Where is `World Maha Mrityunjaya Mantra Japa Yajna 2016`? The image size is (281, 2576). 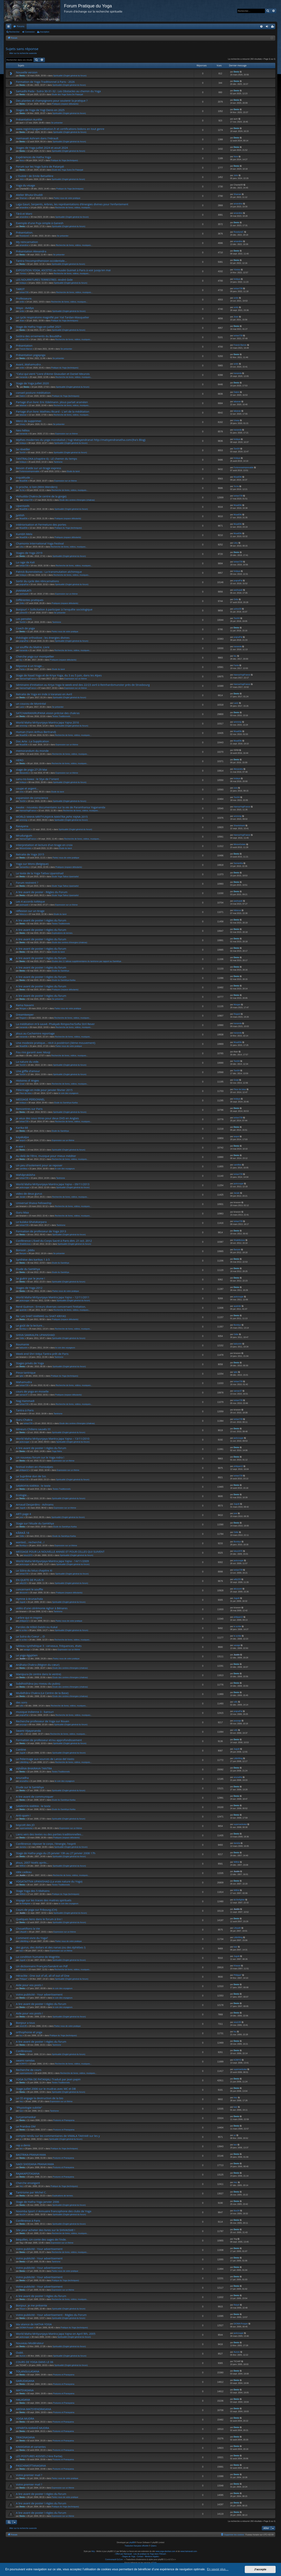 World Maha Mrityunjaya Mantra Japa Yajna 2016 is located at coordinates (47, 722).